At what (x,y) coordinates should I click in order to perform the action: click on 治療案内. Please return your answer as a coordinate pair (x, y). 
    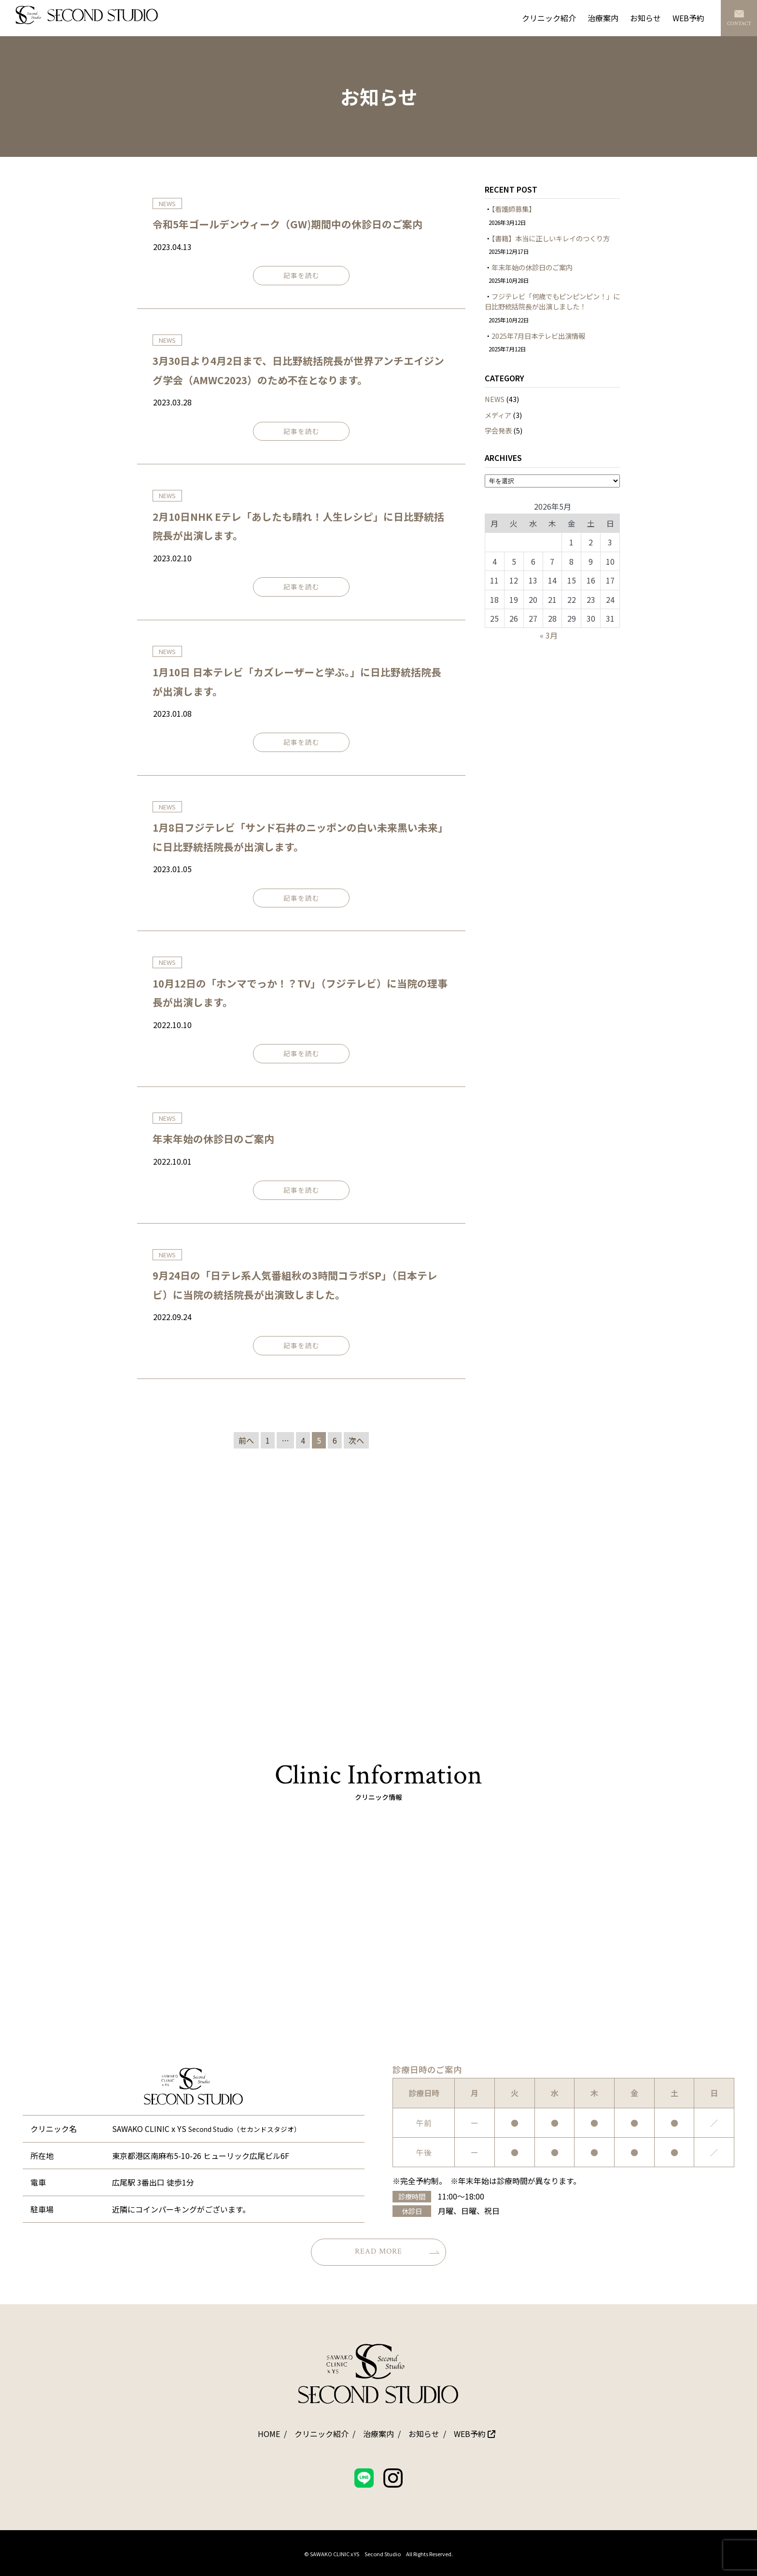
    Looking at the image, I should click on (603, 18).